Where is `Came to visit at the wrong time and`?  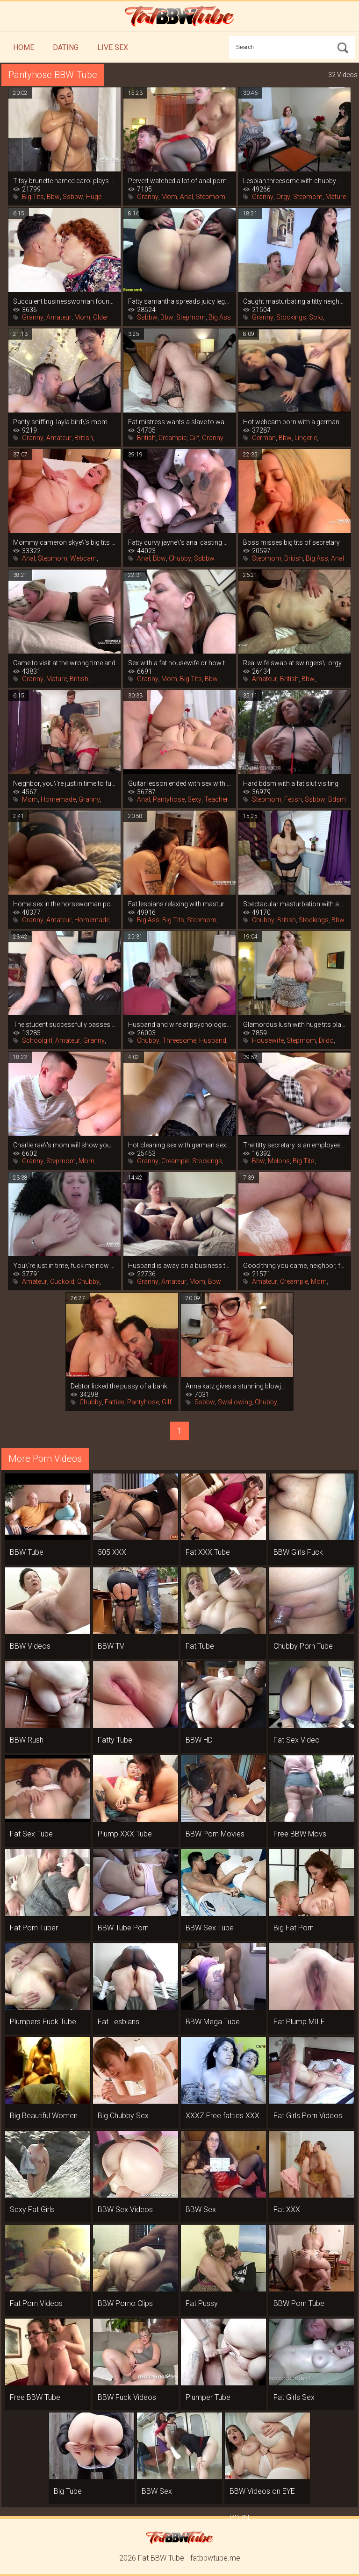
Came to visit at the wrong time and is located at coordinates (64, 663).